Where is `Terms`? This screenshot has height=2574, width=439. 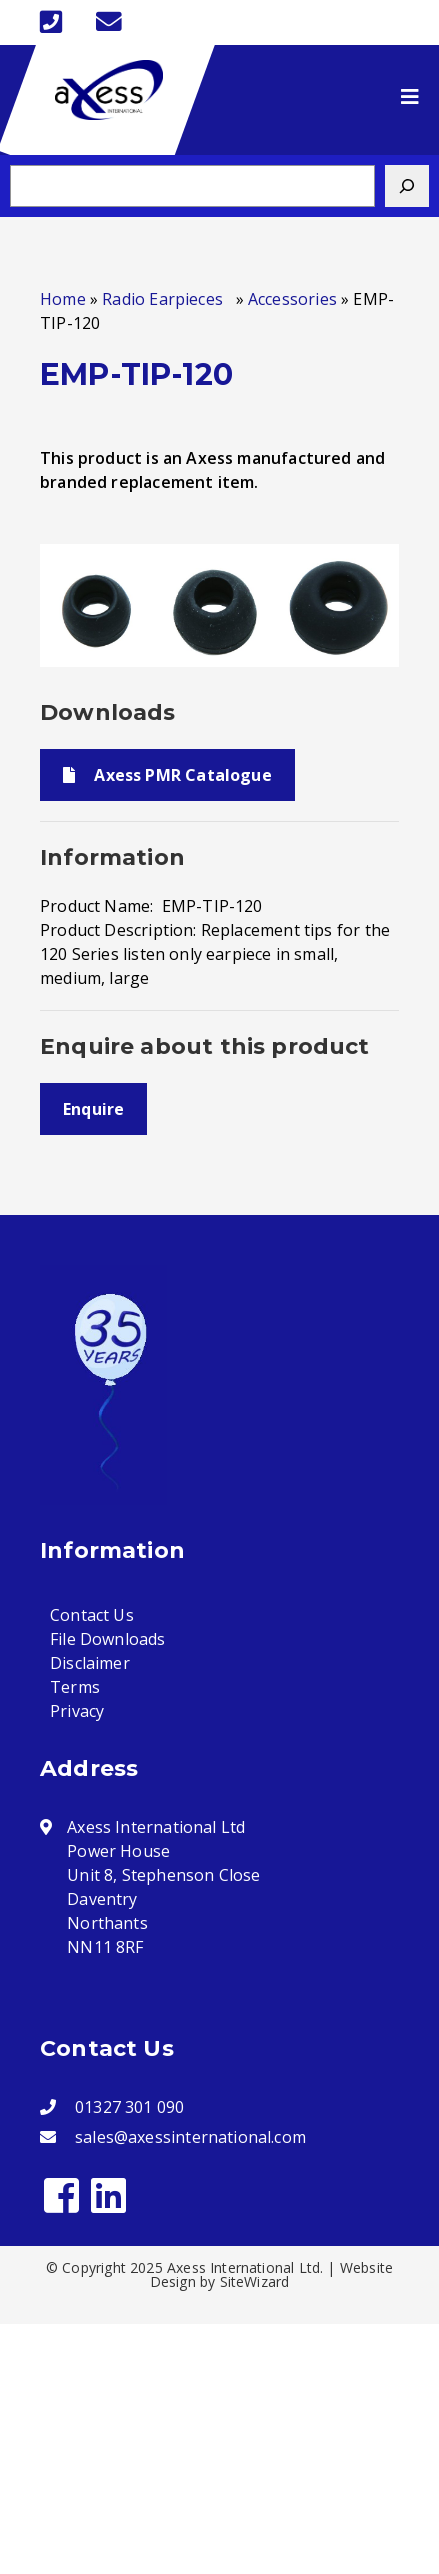 Terms is located at coordinates (75, 1687).